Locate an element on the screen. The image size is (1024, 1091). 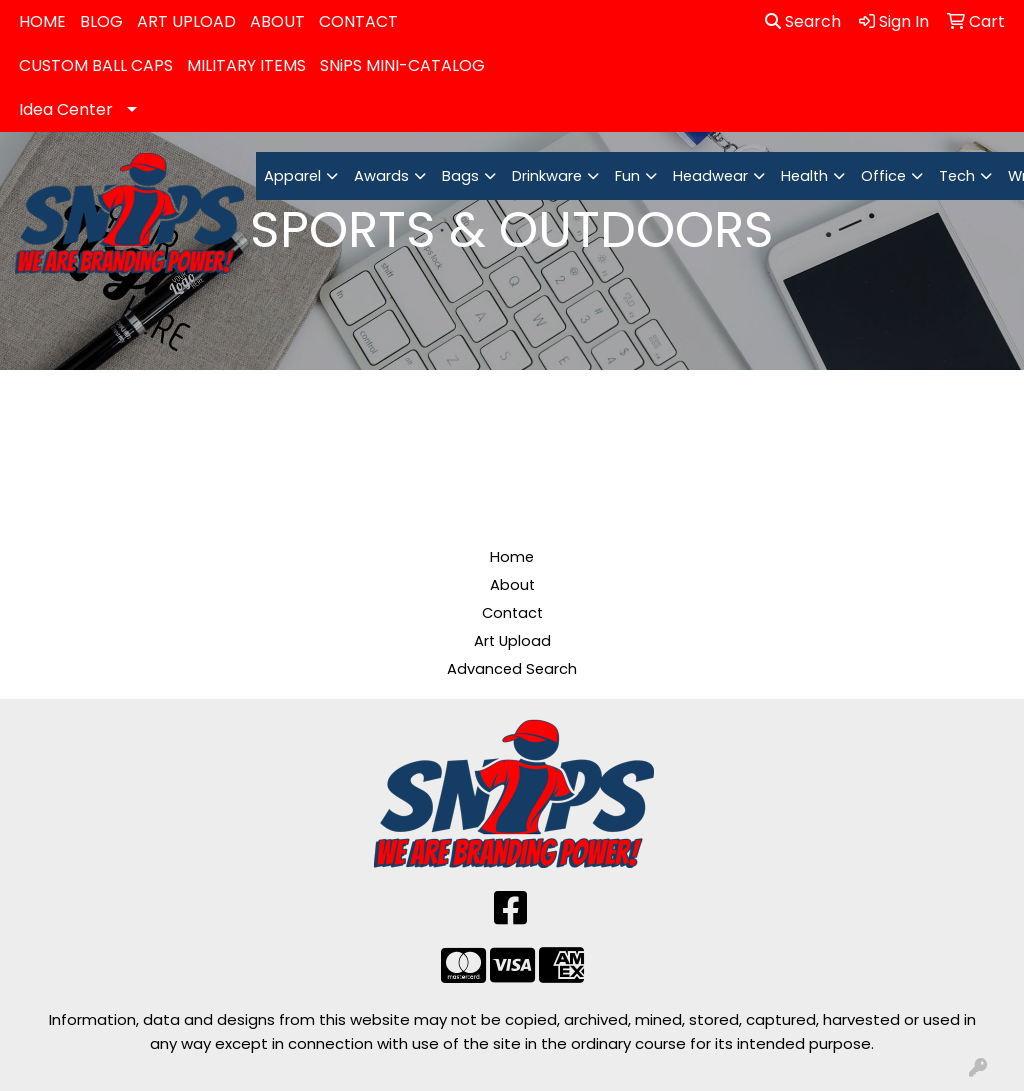
About is located at coordinates (512, 585).